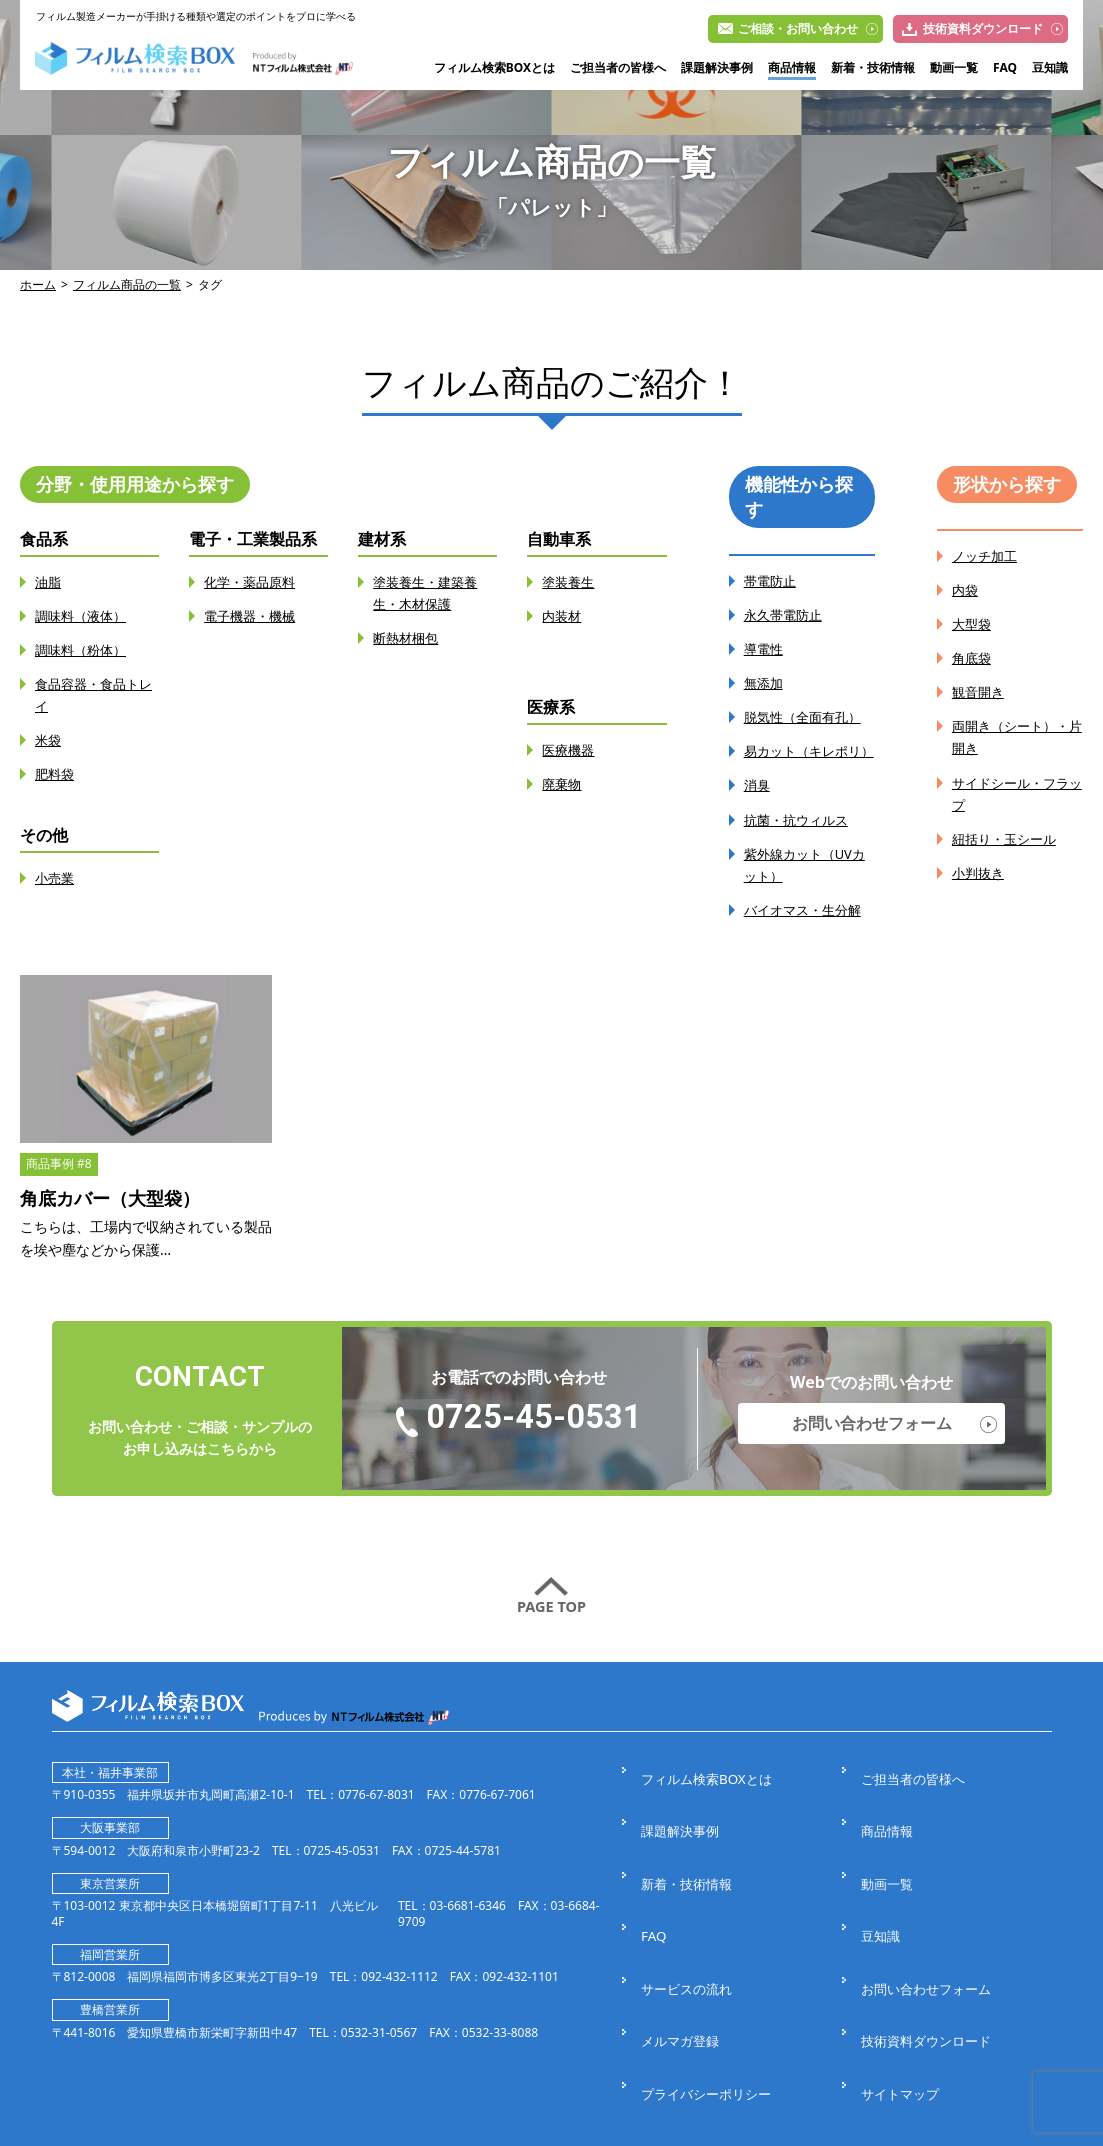  I want to click on プライバシーポリシー, so click(708, 2003).